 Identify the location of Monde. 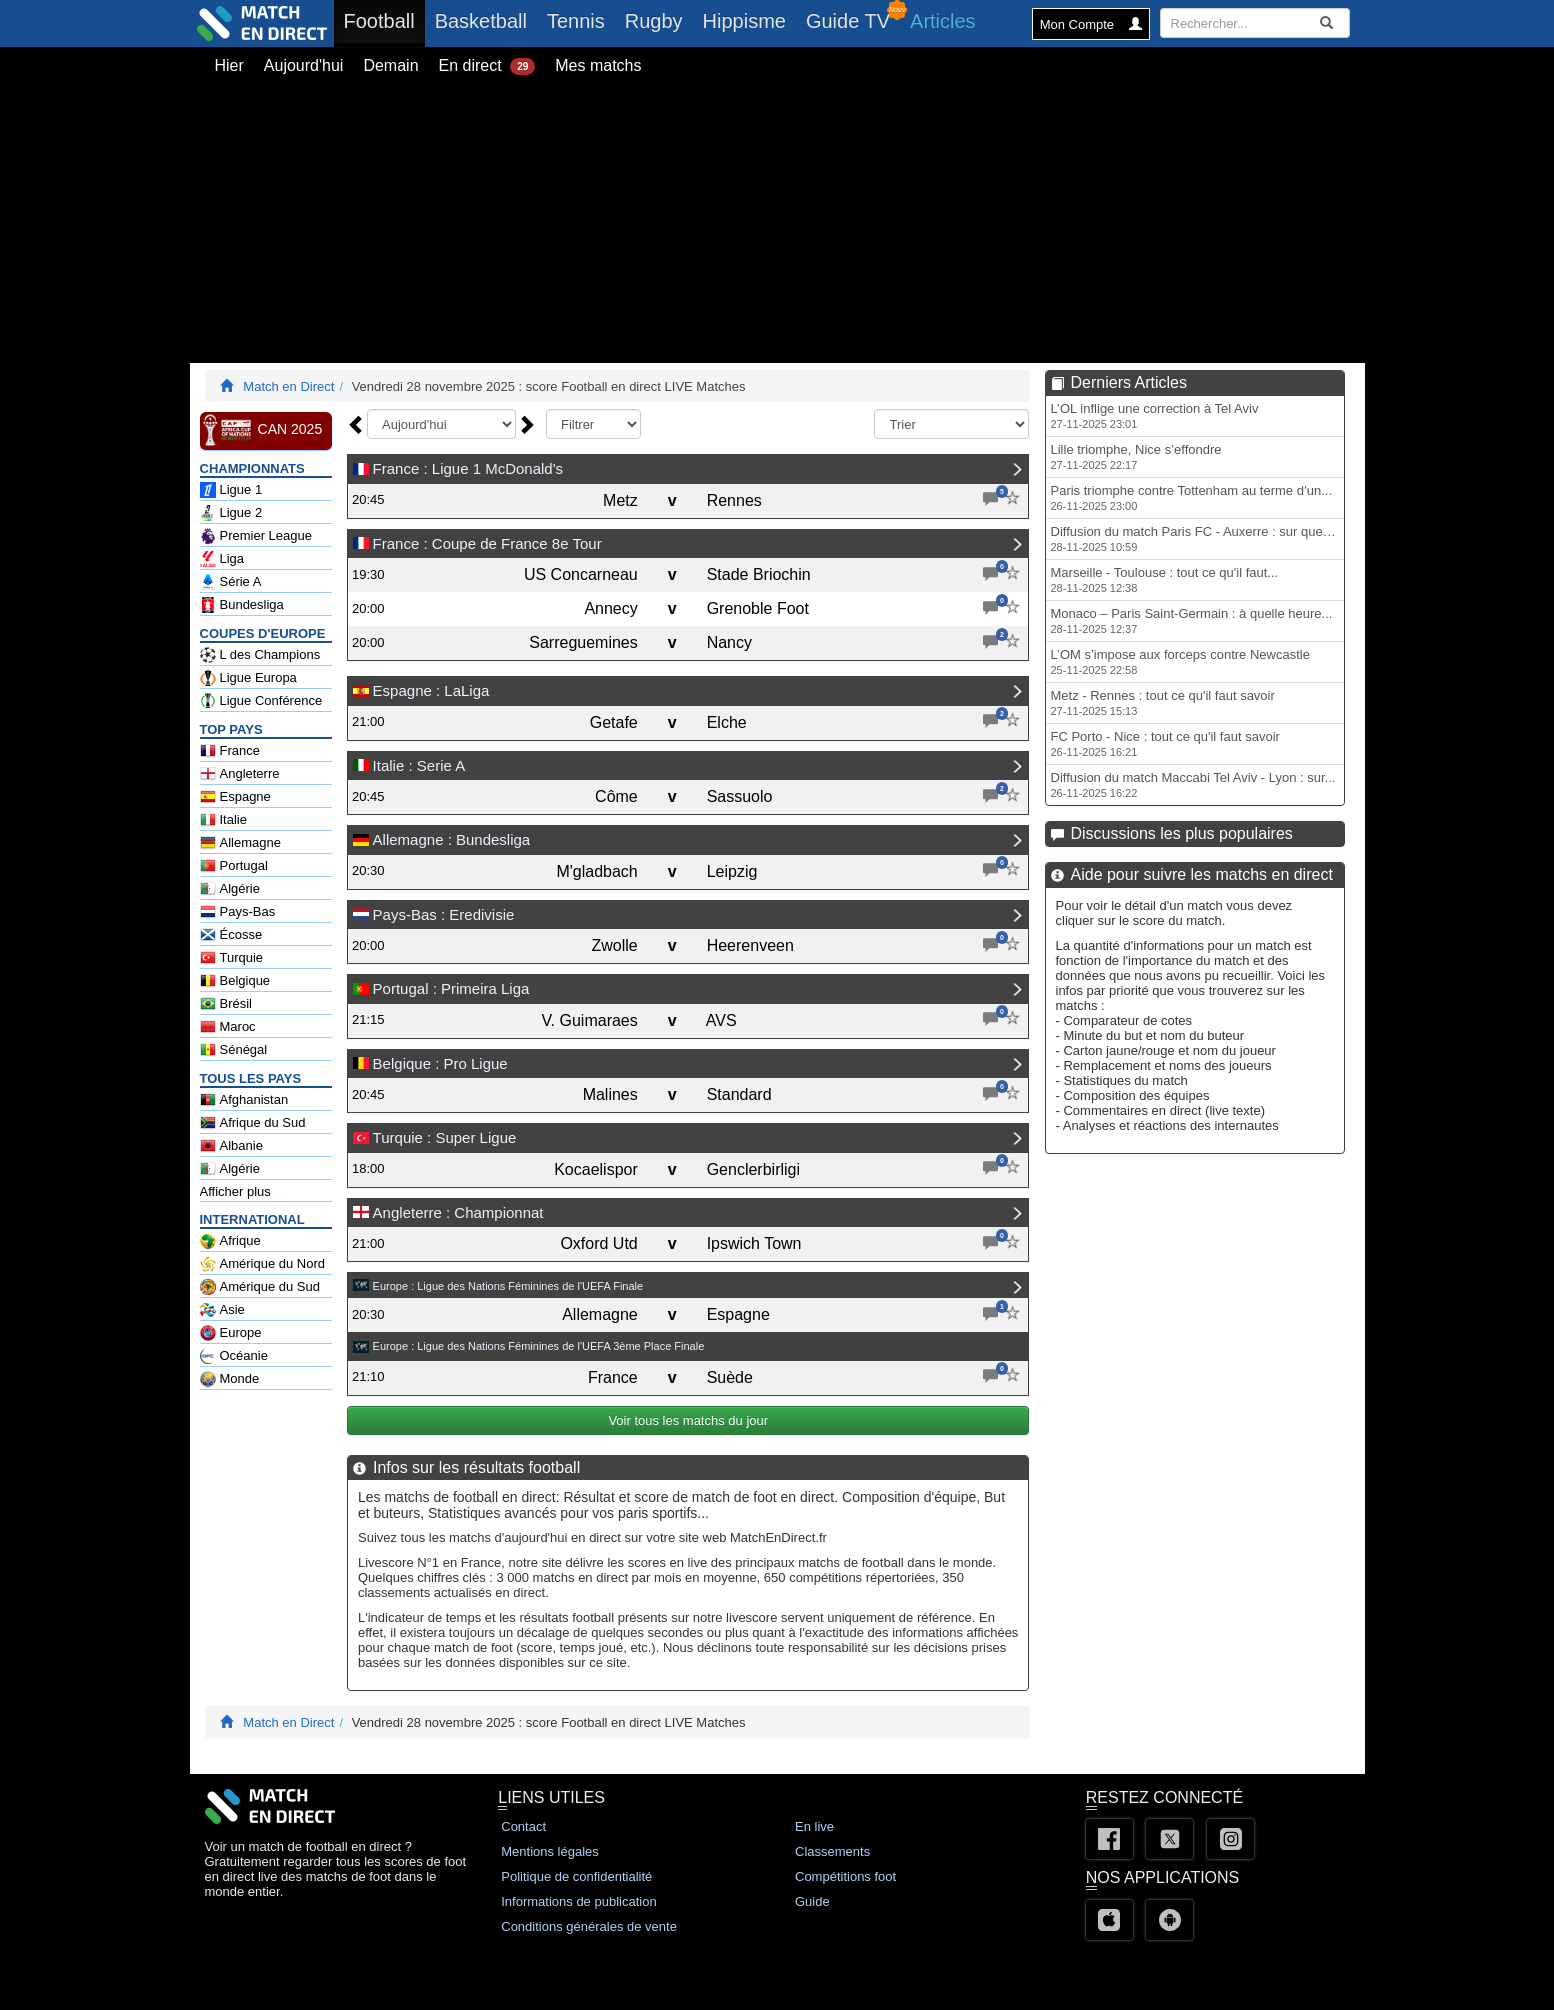
(230, 1379).